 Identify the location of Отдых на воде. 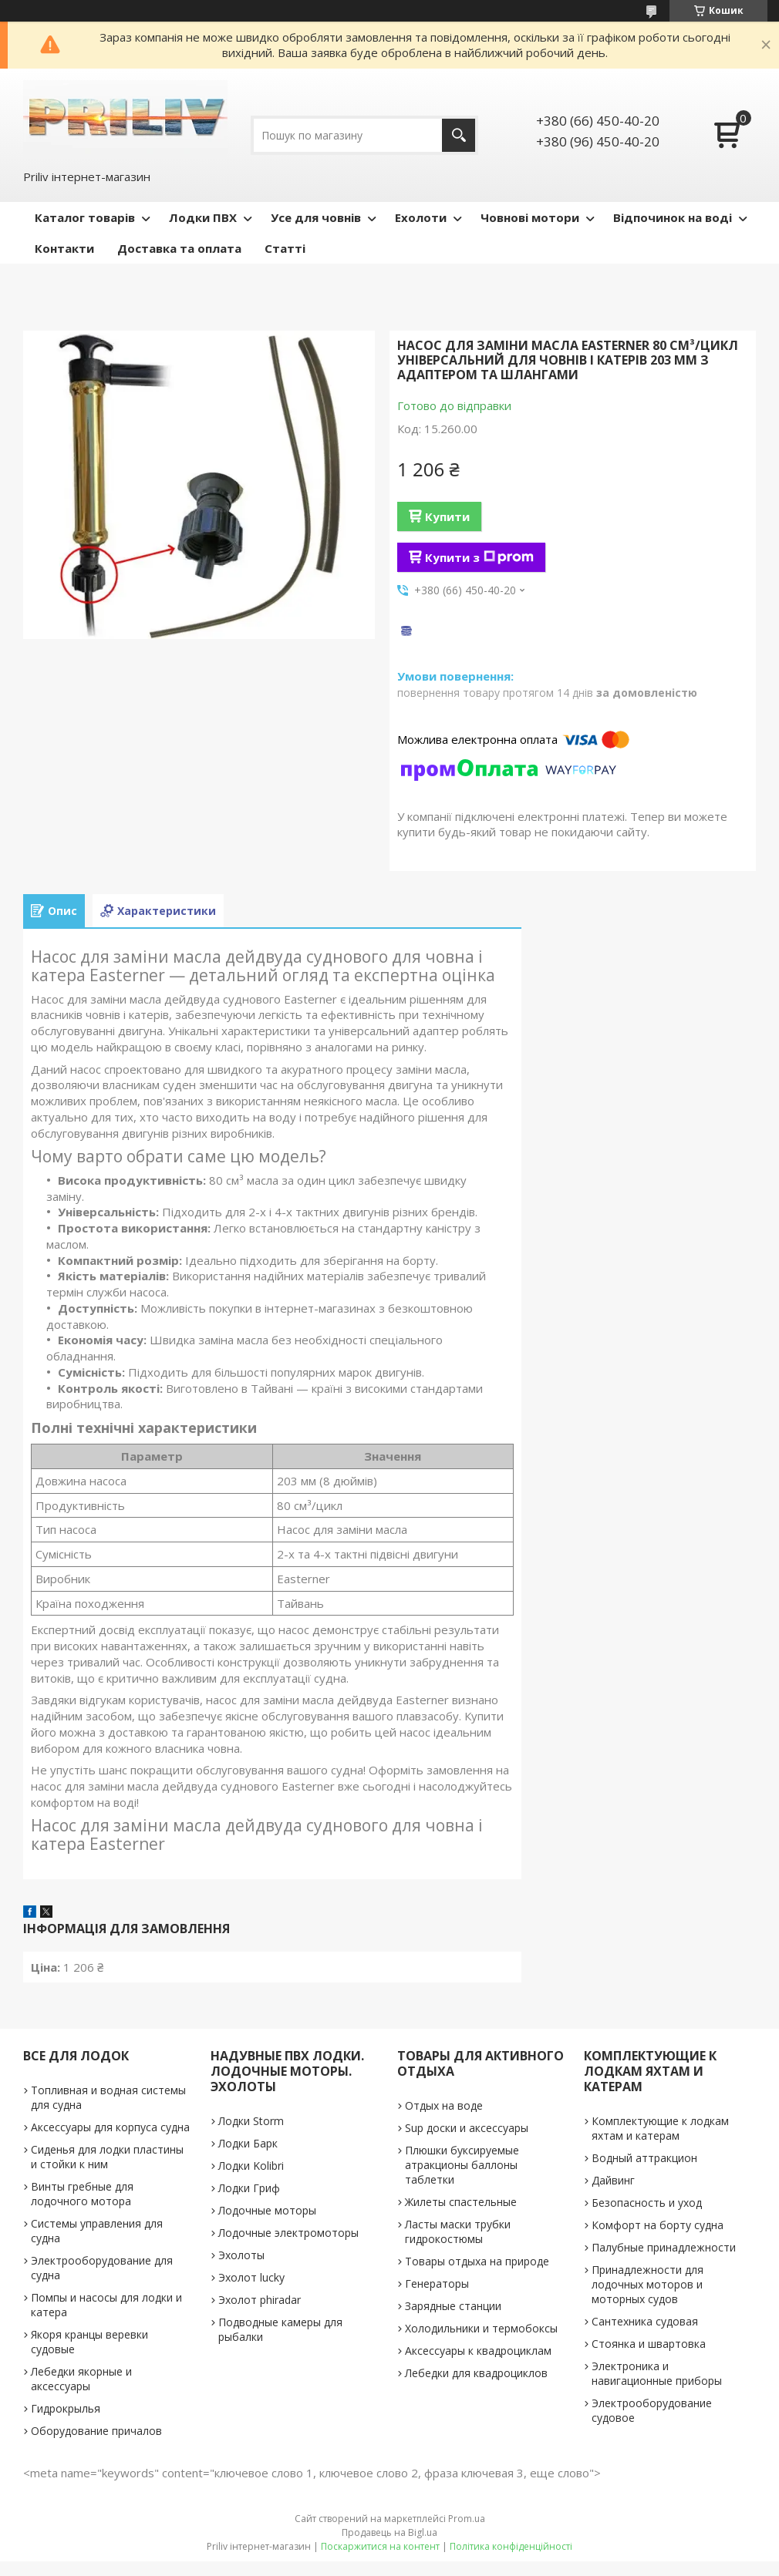
(444, 2105).